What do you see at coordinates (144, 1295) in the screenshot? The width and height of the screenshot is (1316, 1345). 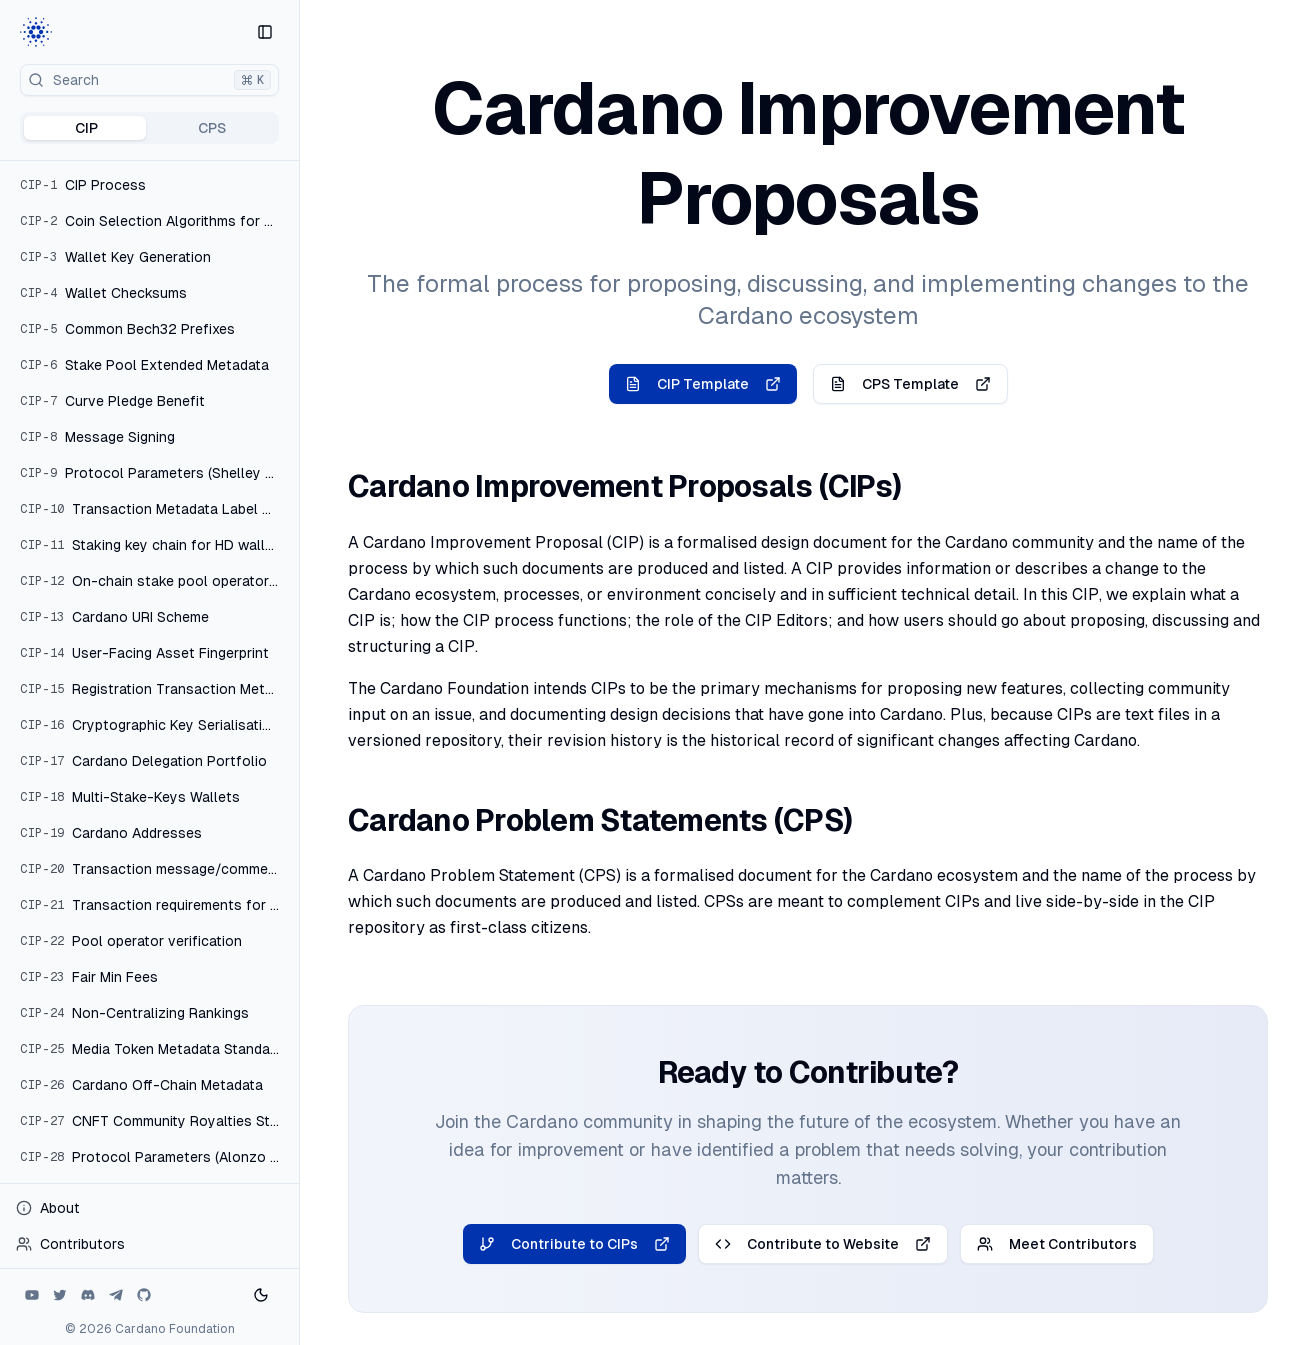 I see `[Github]` at bounding box center [144, 1295].